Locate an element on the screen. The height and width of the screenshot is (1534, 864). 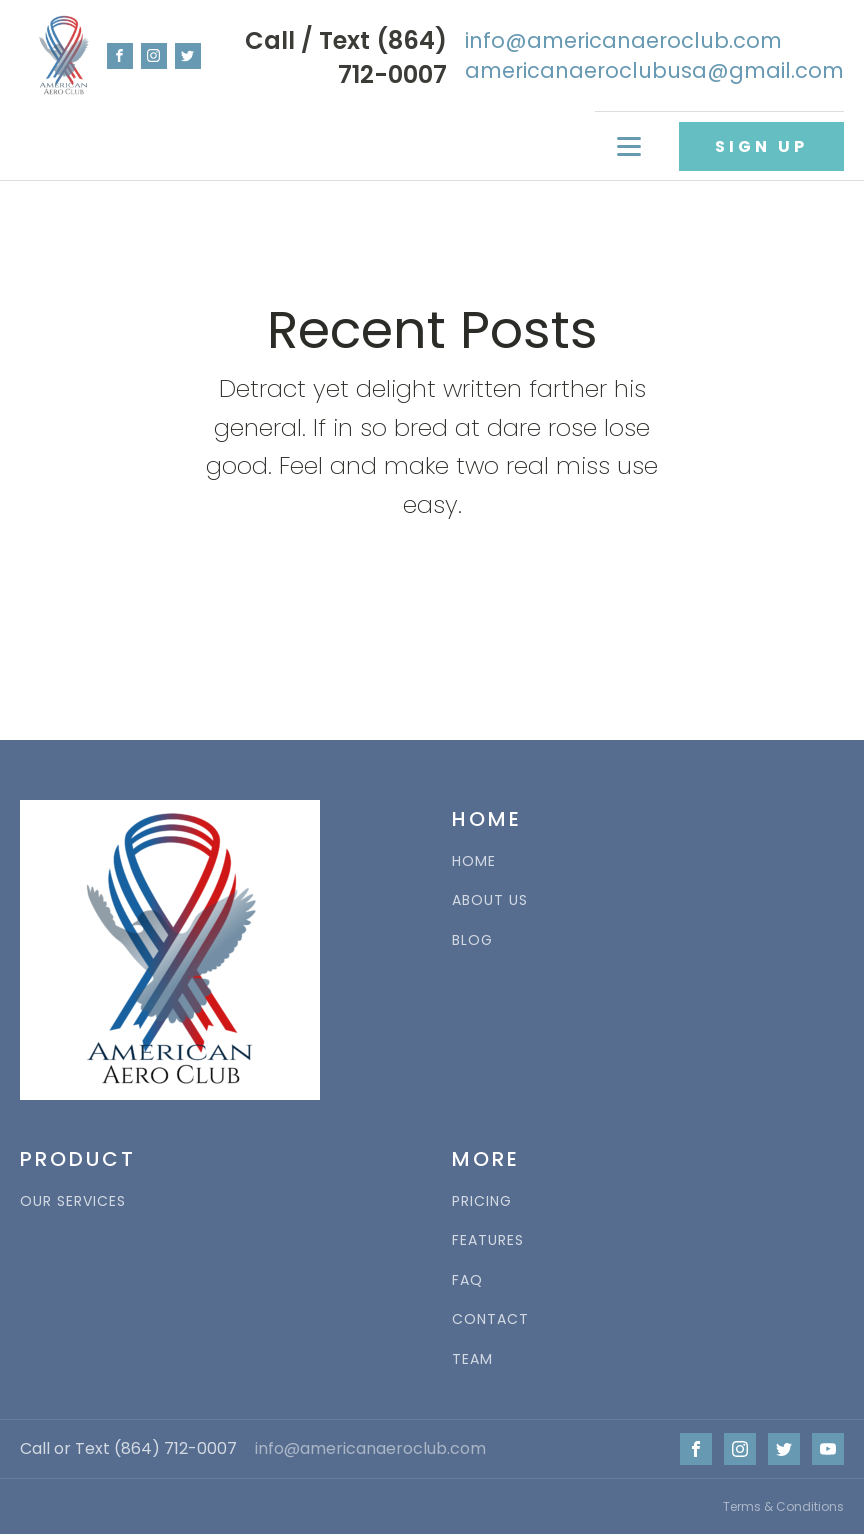
info@americanaeroclub.comamericanaeroclubusa@gmail.com is located at coordinates (654, 55).